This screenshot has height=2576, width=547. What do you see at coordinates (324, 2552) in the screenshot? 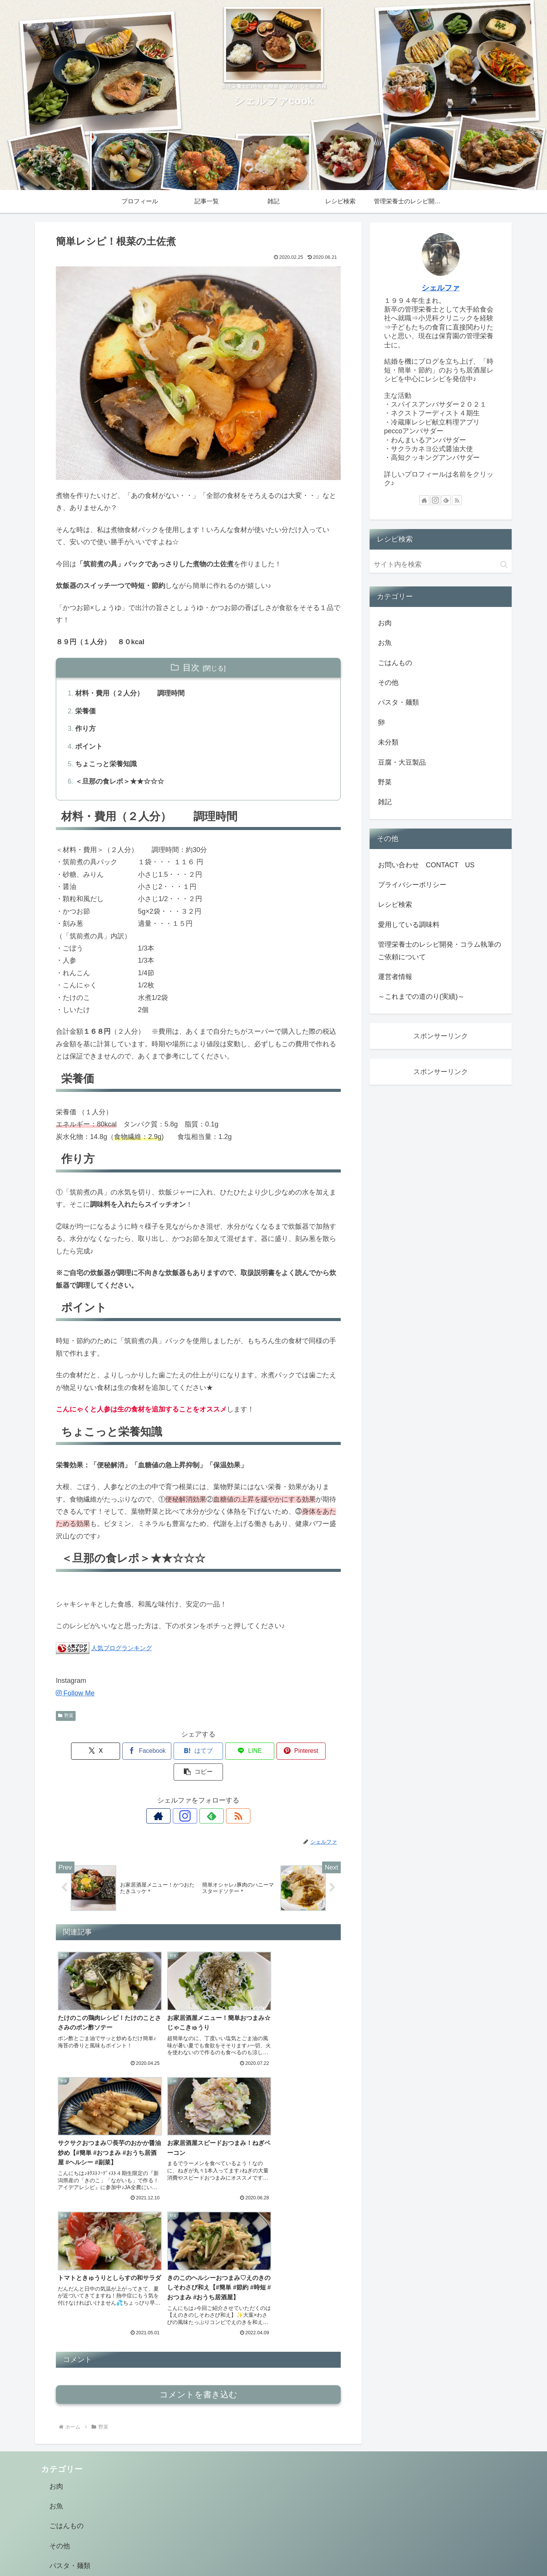
I see `雑記` at bounding box center [324, 2552].